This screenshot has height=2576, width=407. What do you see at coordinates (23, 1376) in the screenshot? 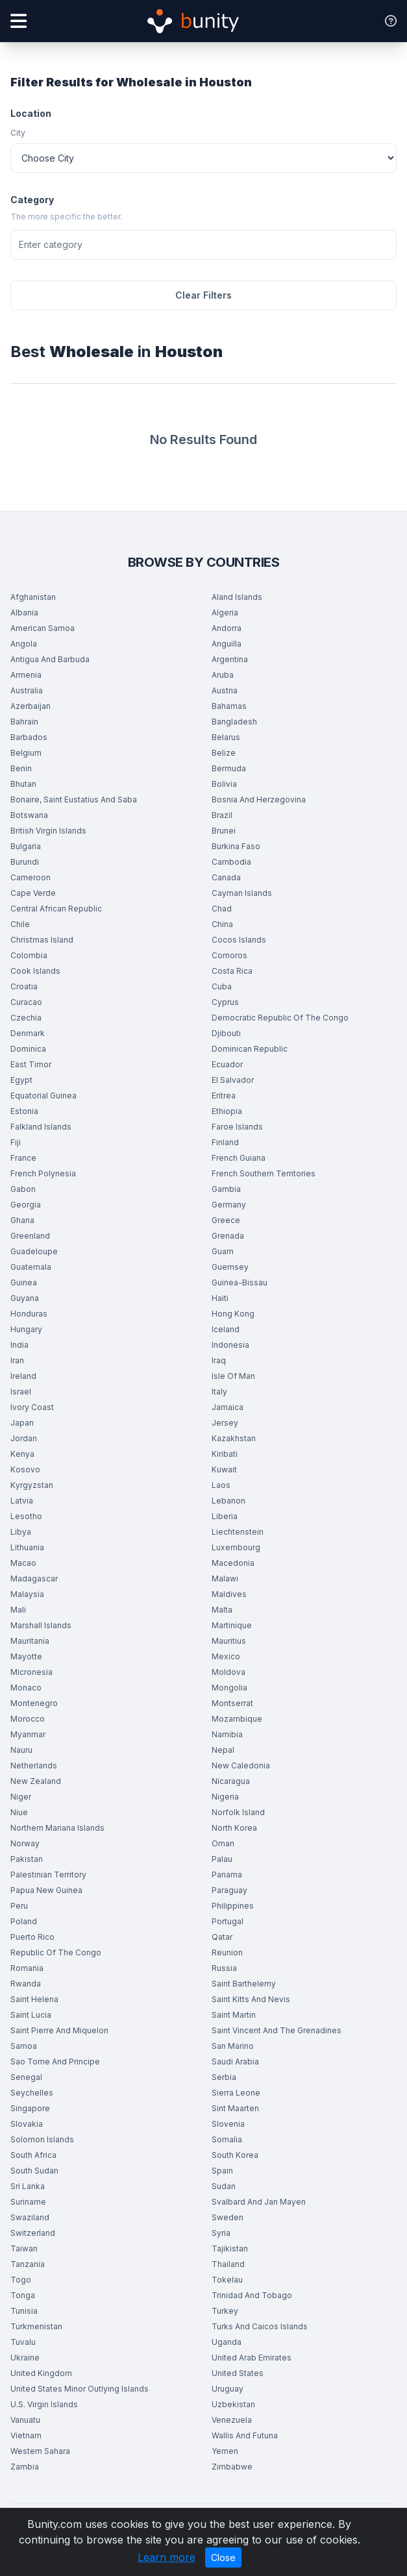
I see `Ireland` at bounding box center [23, 1376].